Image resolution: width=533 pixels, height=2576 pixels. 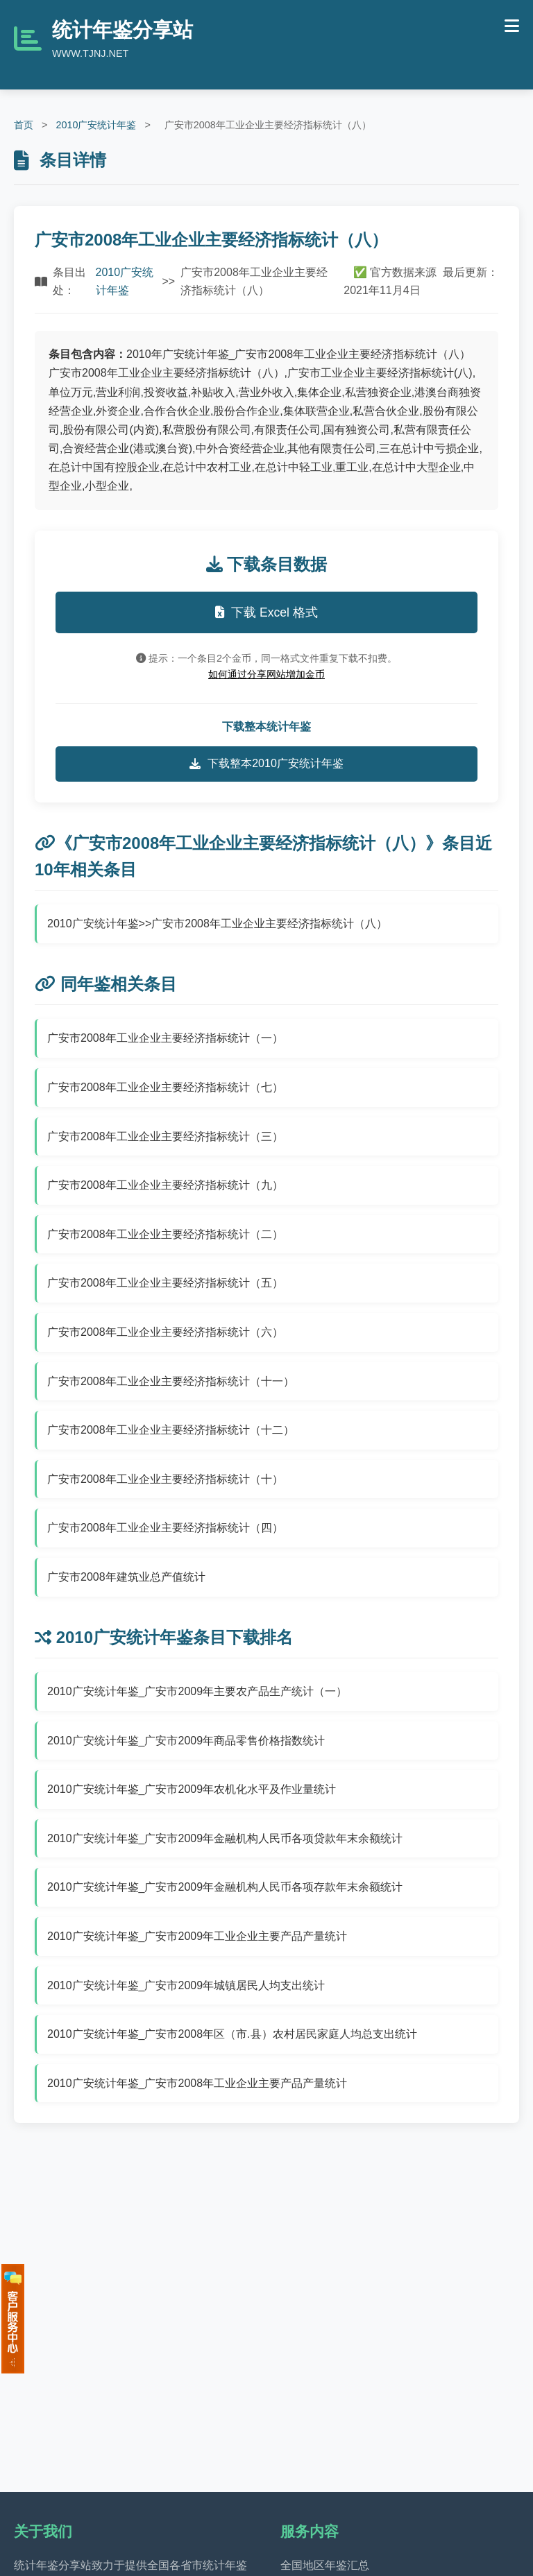 What do you see at coordinates (197, 1936) in the screenshot?
I see `2010广安统计年鉴_广安市2009年工业企业主要产品产量统计` at bounding box center [197, 1936].